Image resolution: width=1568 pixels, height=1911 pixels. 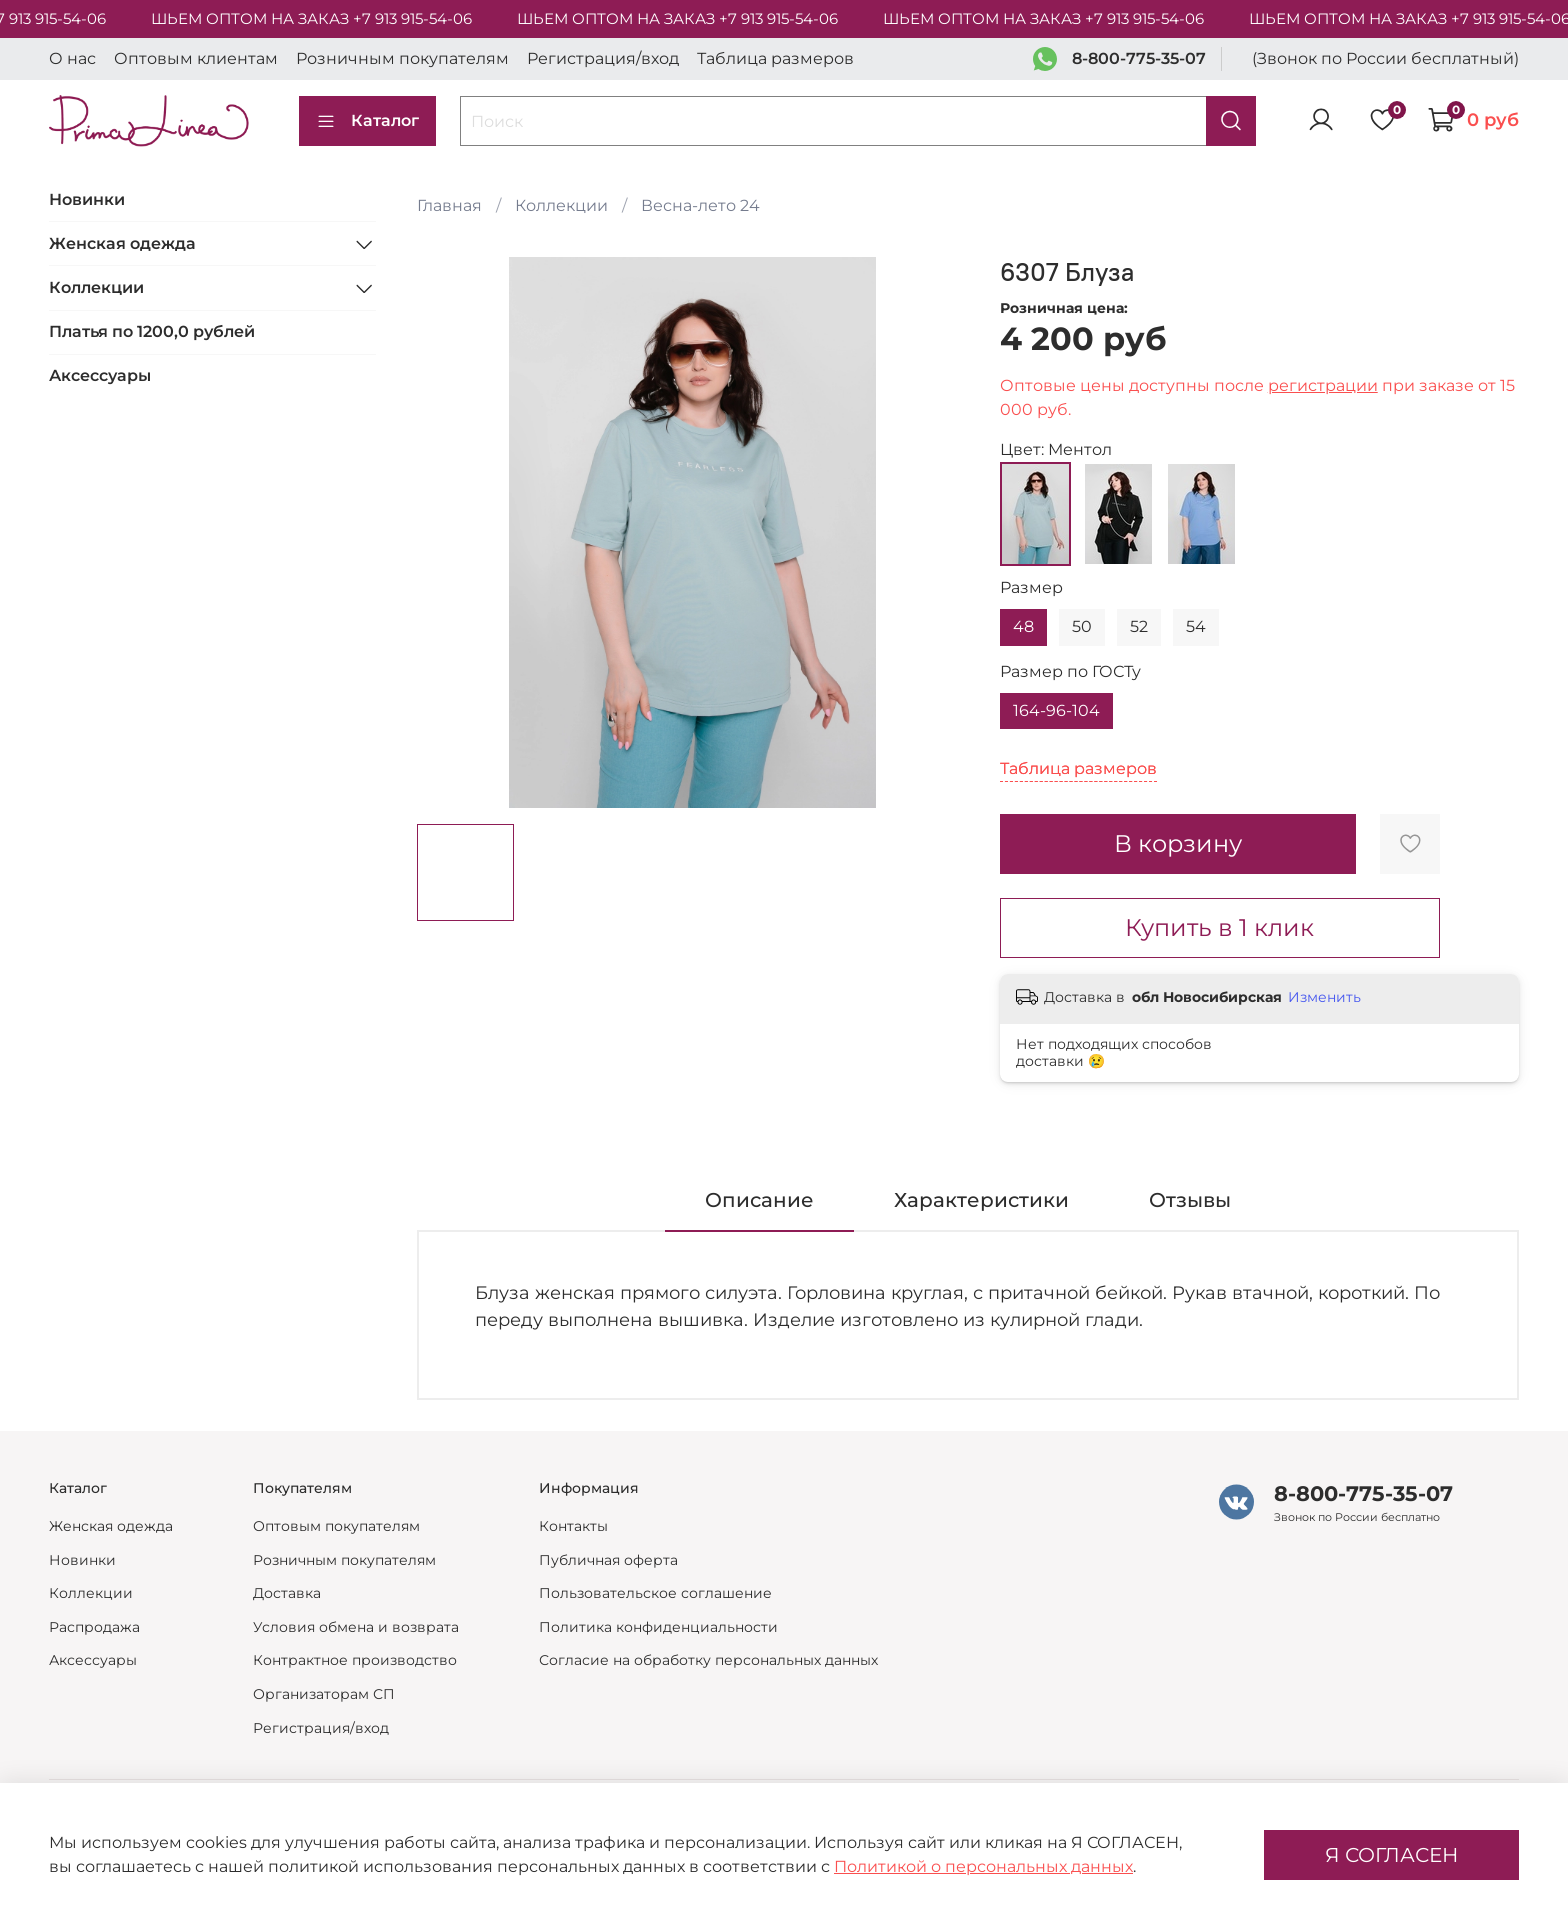 I want to click on Контрактное производство, so click(x=355, y=1660).